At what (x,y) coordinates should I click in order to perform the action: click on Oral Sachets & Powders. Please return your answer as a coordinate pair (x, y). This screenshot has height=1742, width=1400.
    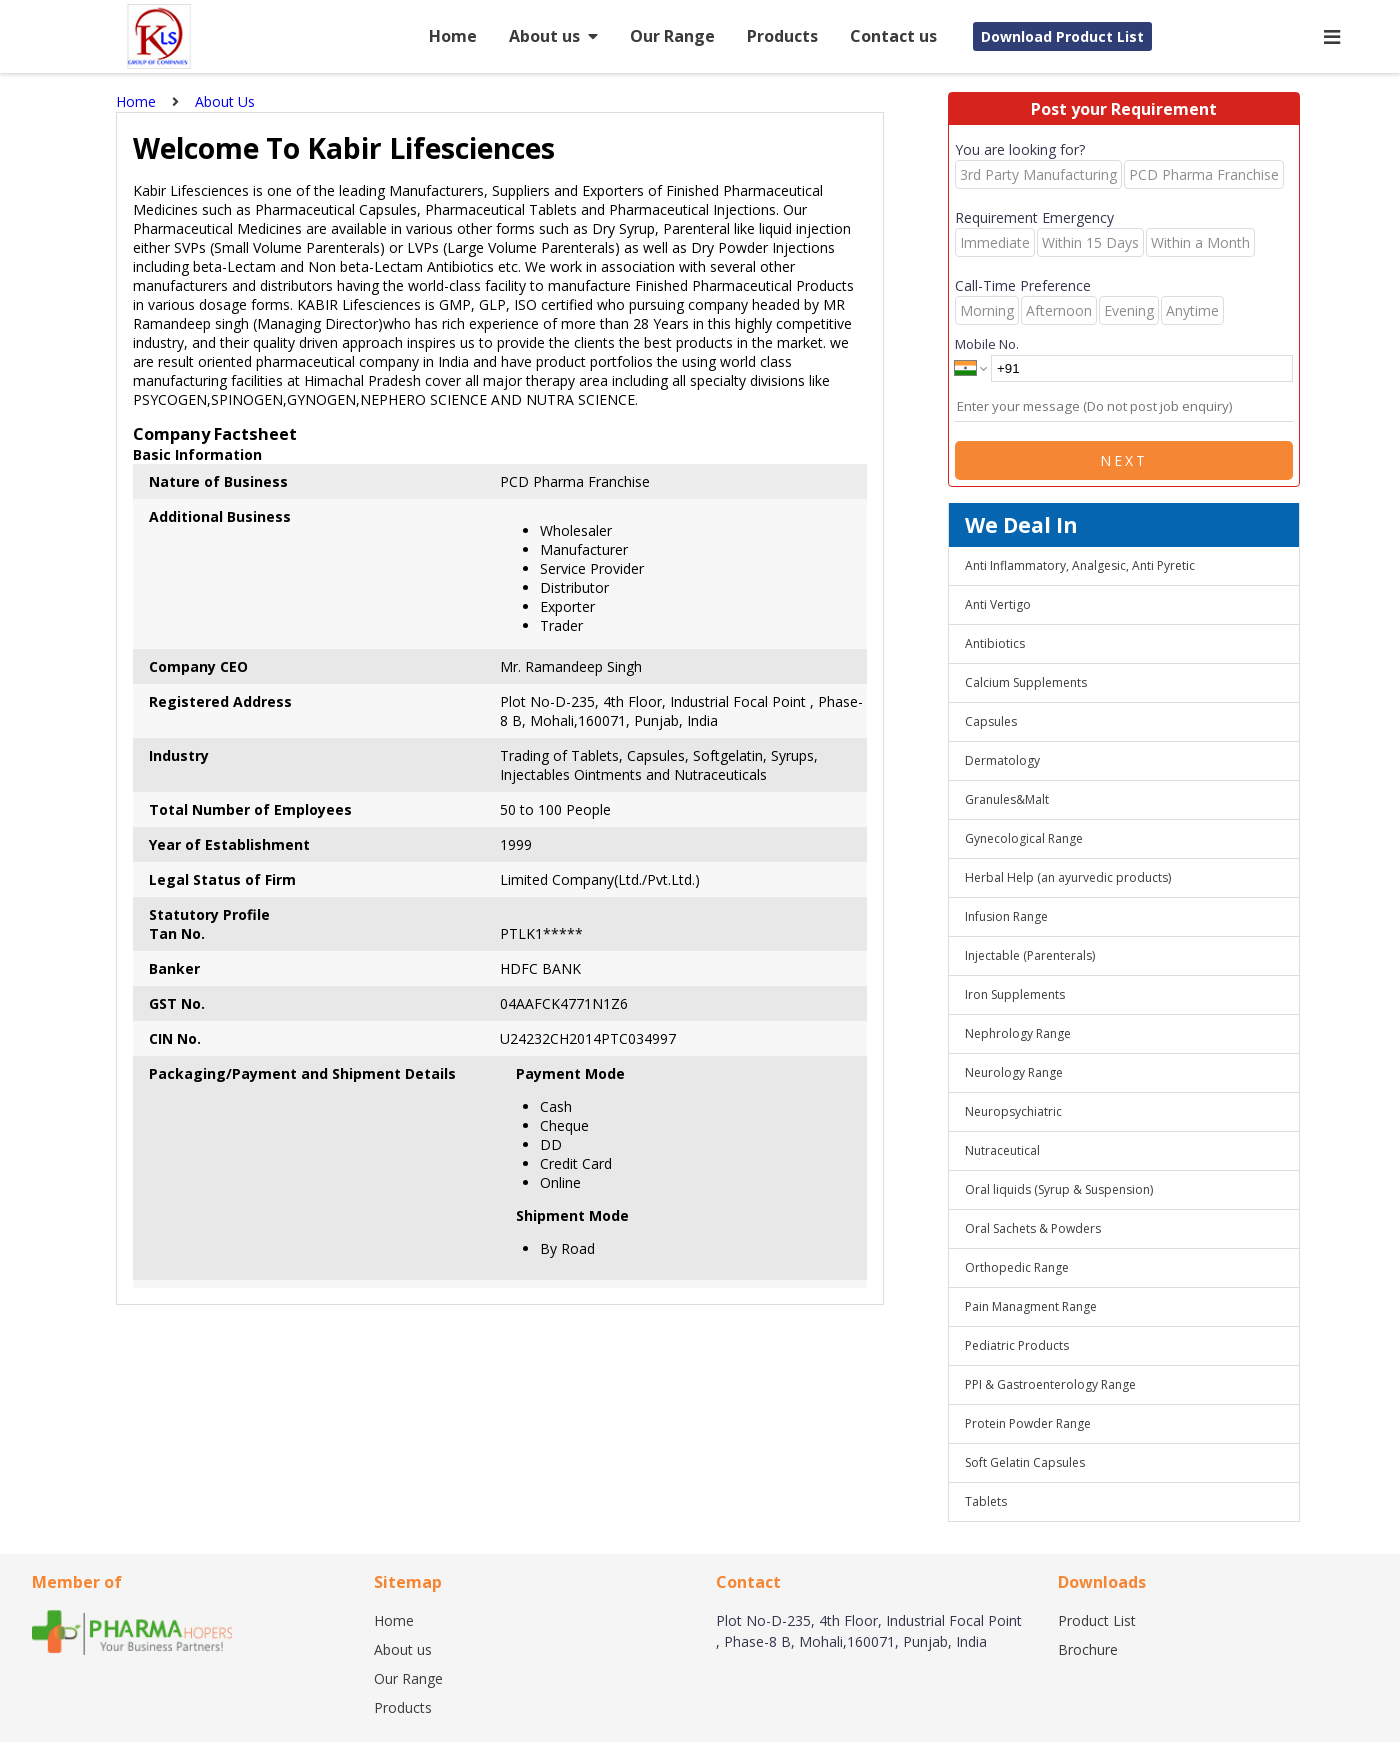
    Looking at the image, I should click on (1033, 1228).